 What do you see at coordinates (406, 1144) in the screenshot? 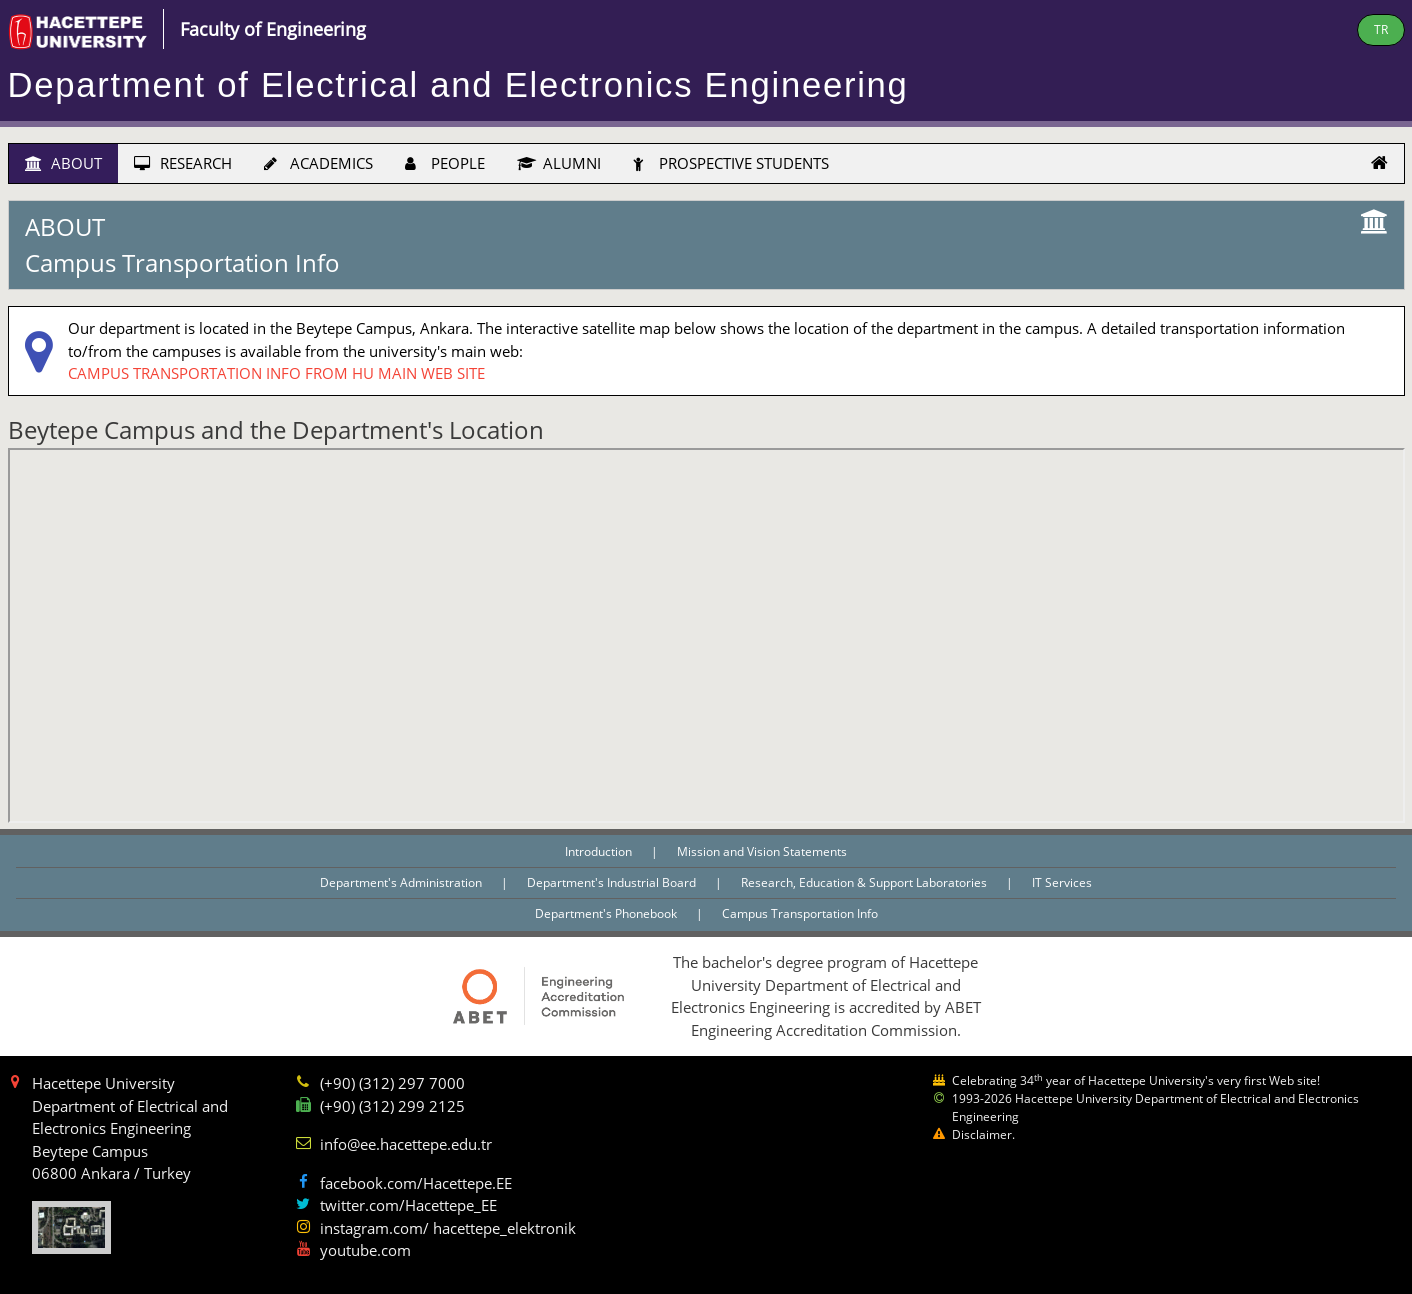
I see `info@ee.hacettepe.edu.tr` at bounding box center [406, 1144].